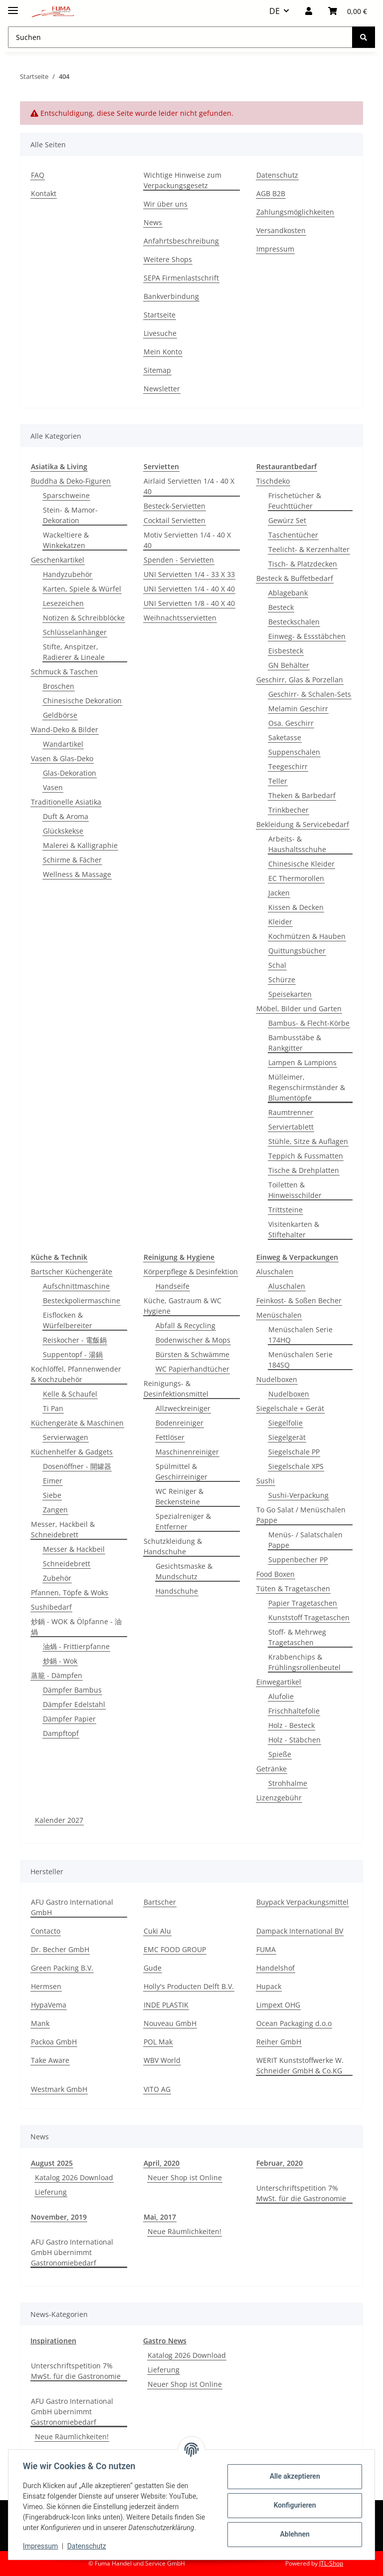 This screenshot has height=2576, width=383. What do you see at coordinates (72, 1907) in the screenshot?
I see `AFU Gastro International GmbH` at bounding box center [72, 1907].